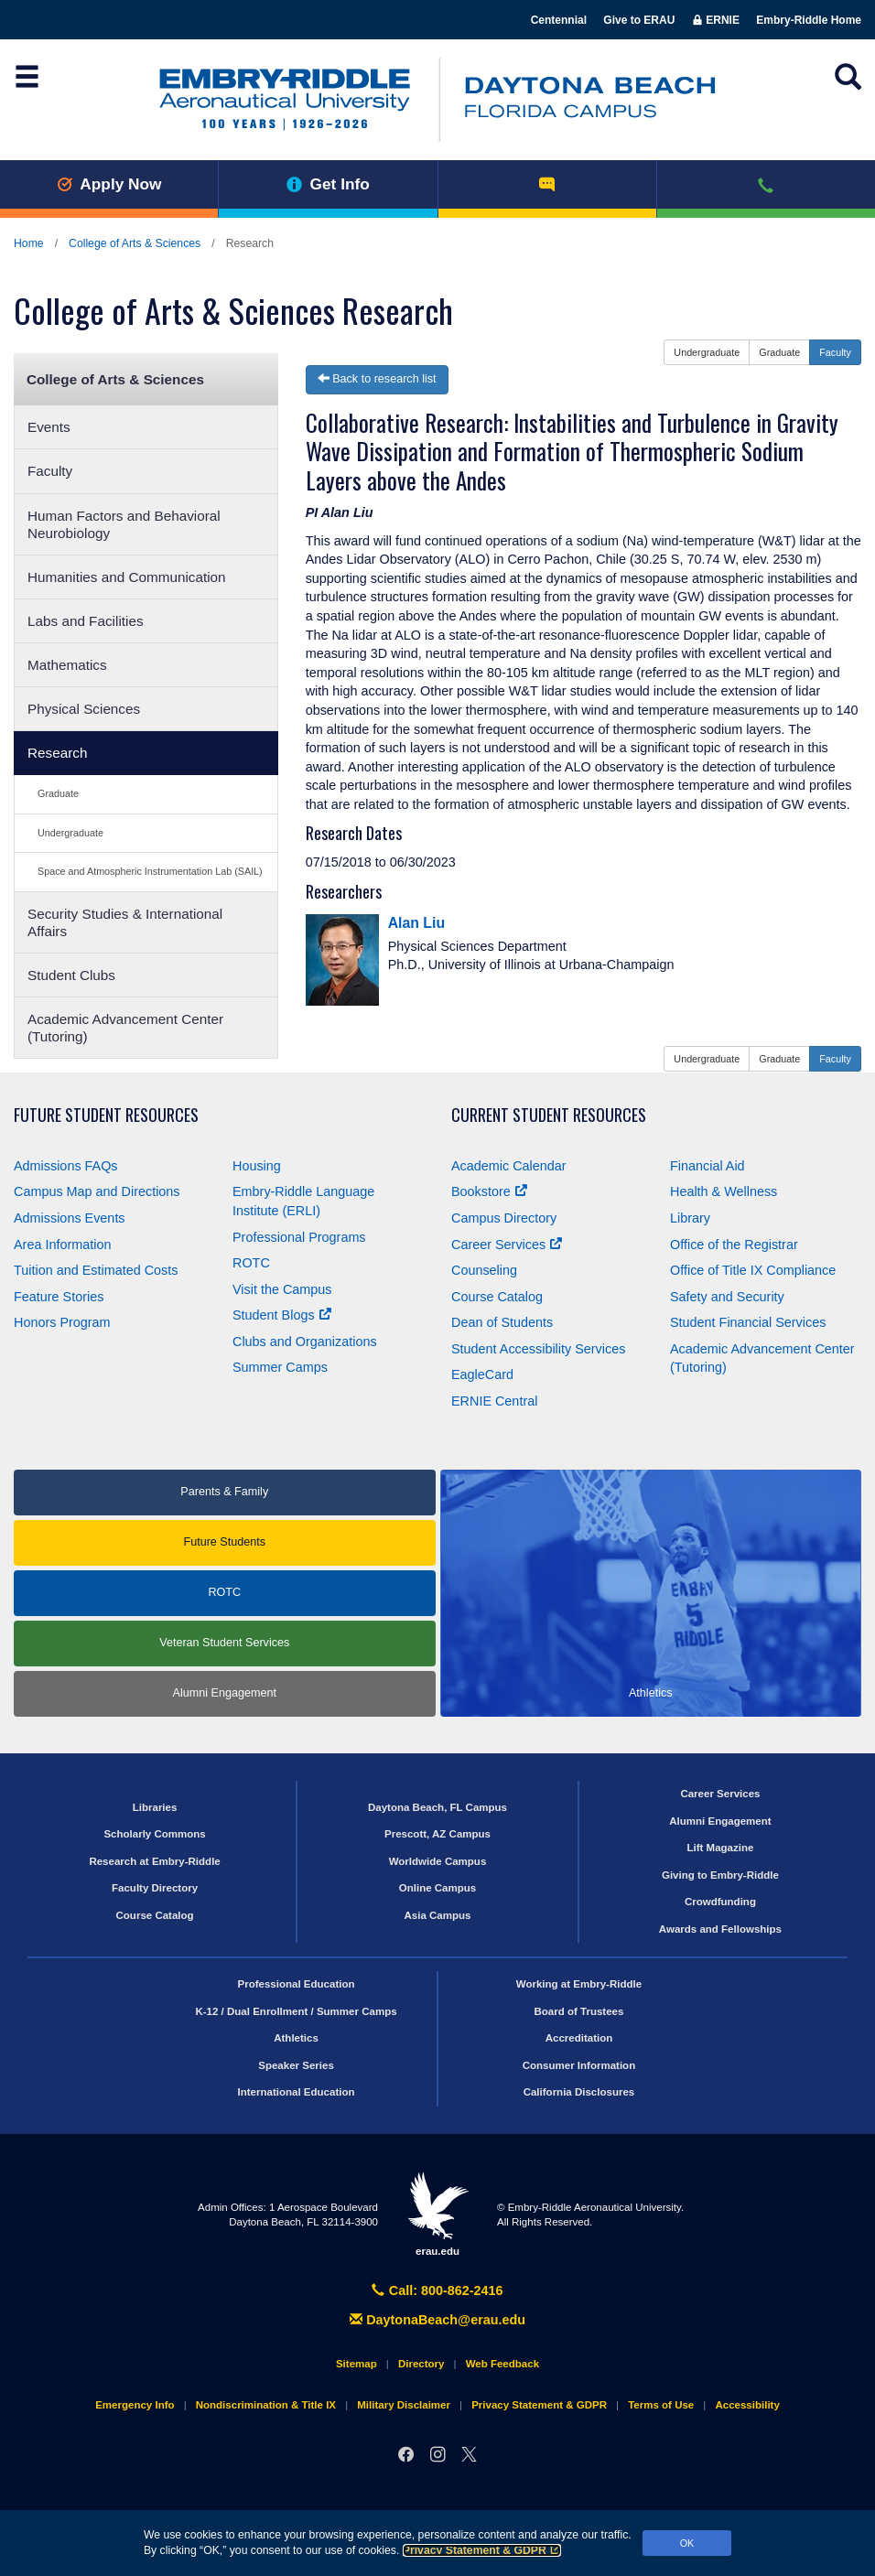  I want to click on Career Services, so click(506, 1244).